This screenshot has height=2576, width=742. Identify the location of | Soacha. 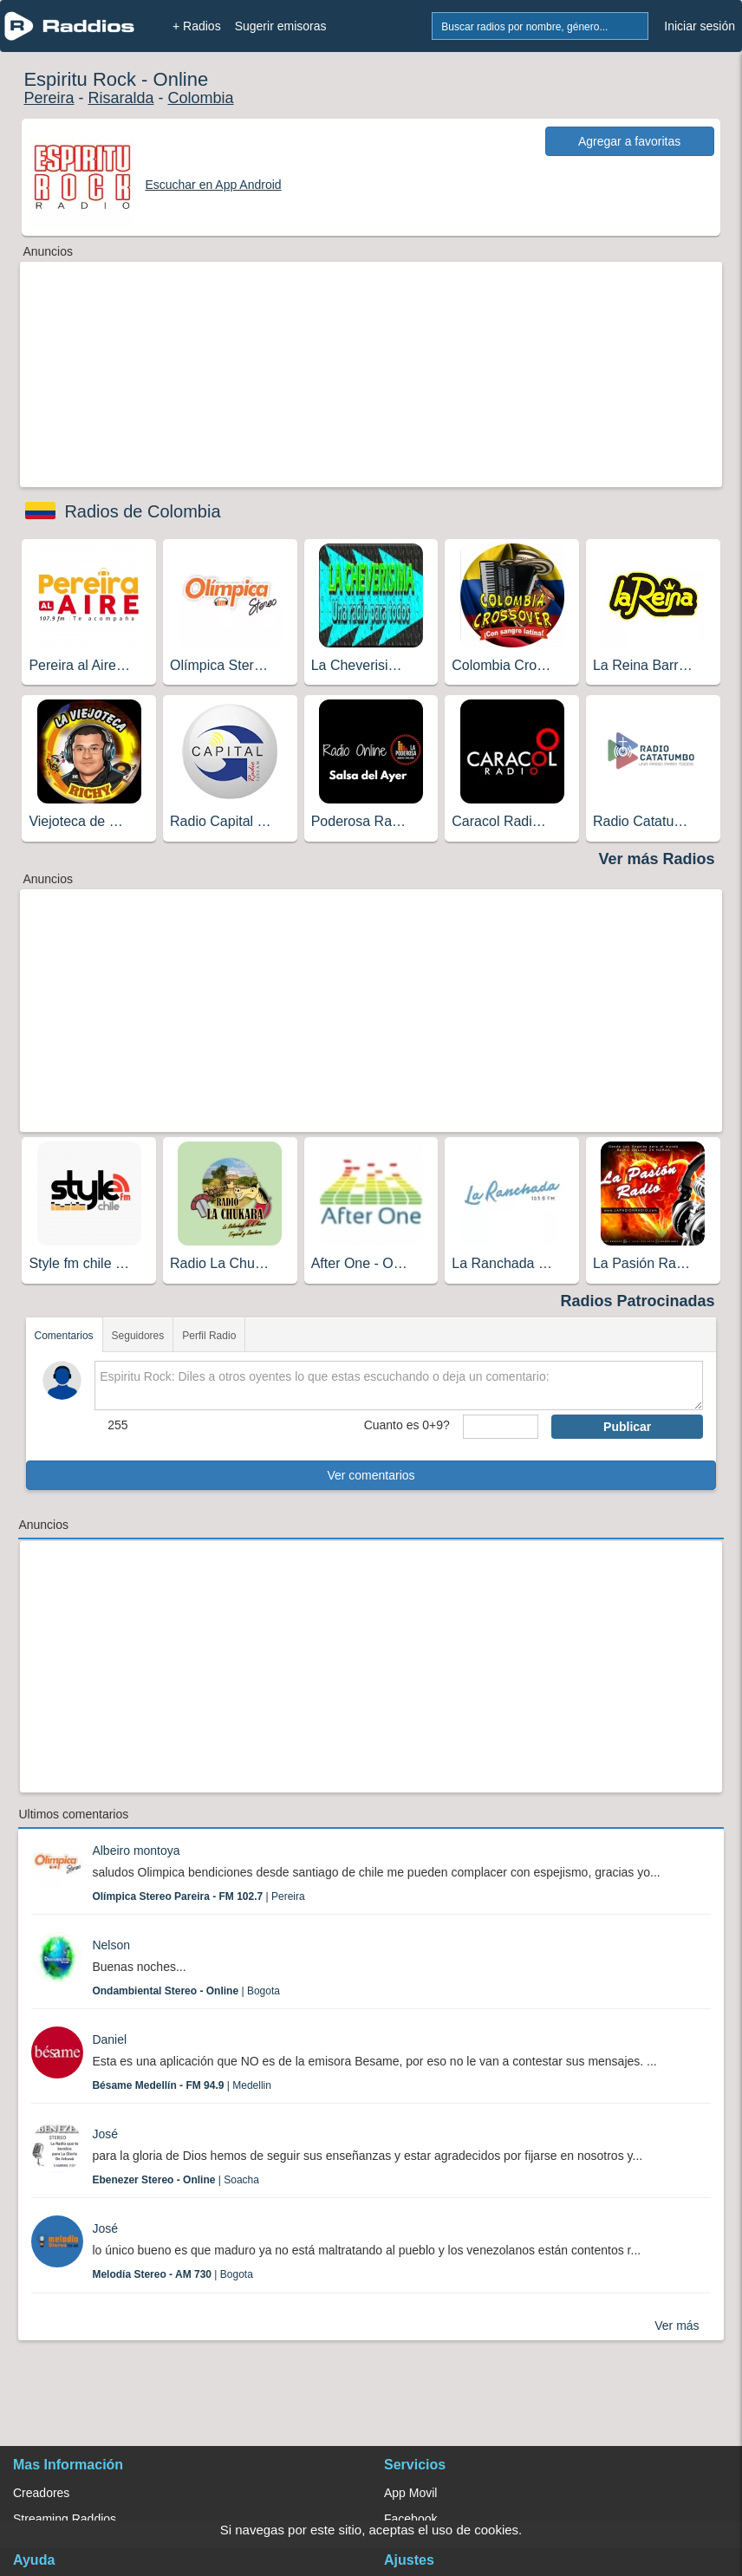
(175, 2180).